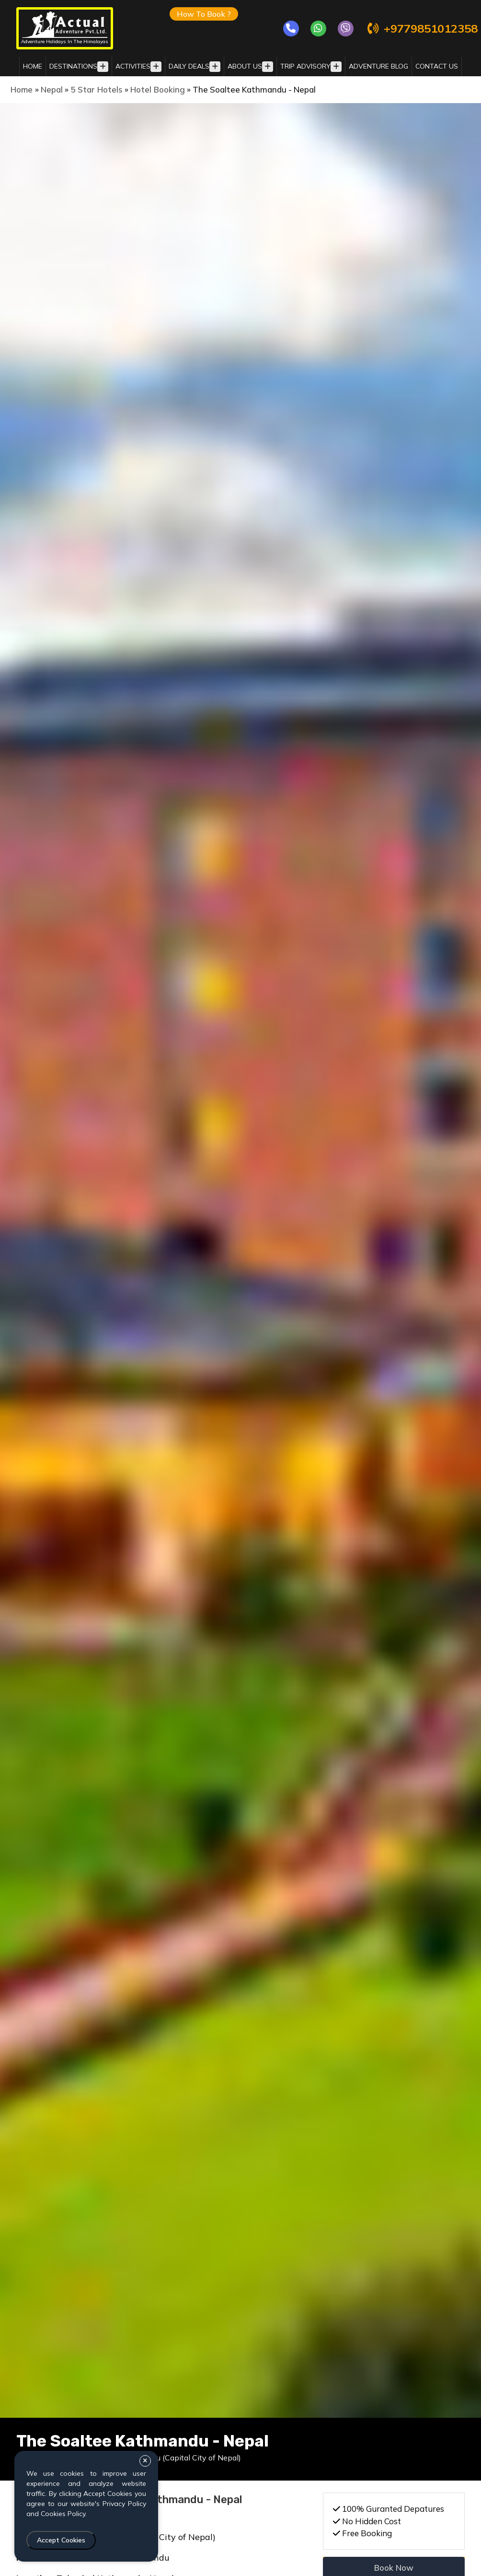  Describe the element at coordinates (132, 66) in the screenshot. I see `activities` at that location.